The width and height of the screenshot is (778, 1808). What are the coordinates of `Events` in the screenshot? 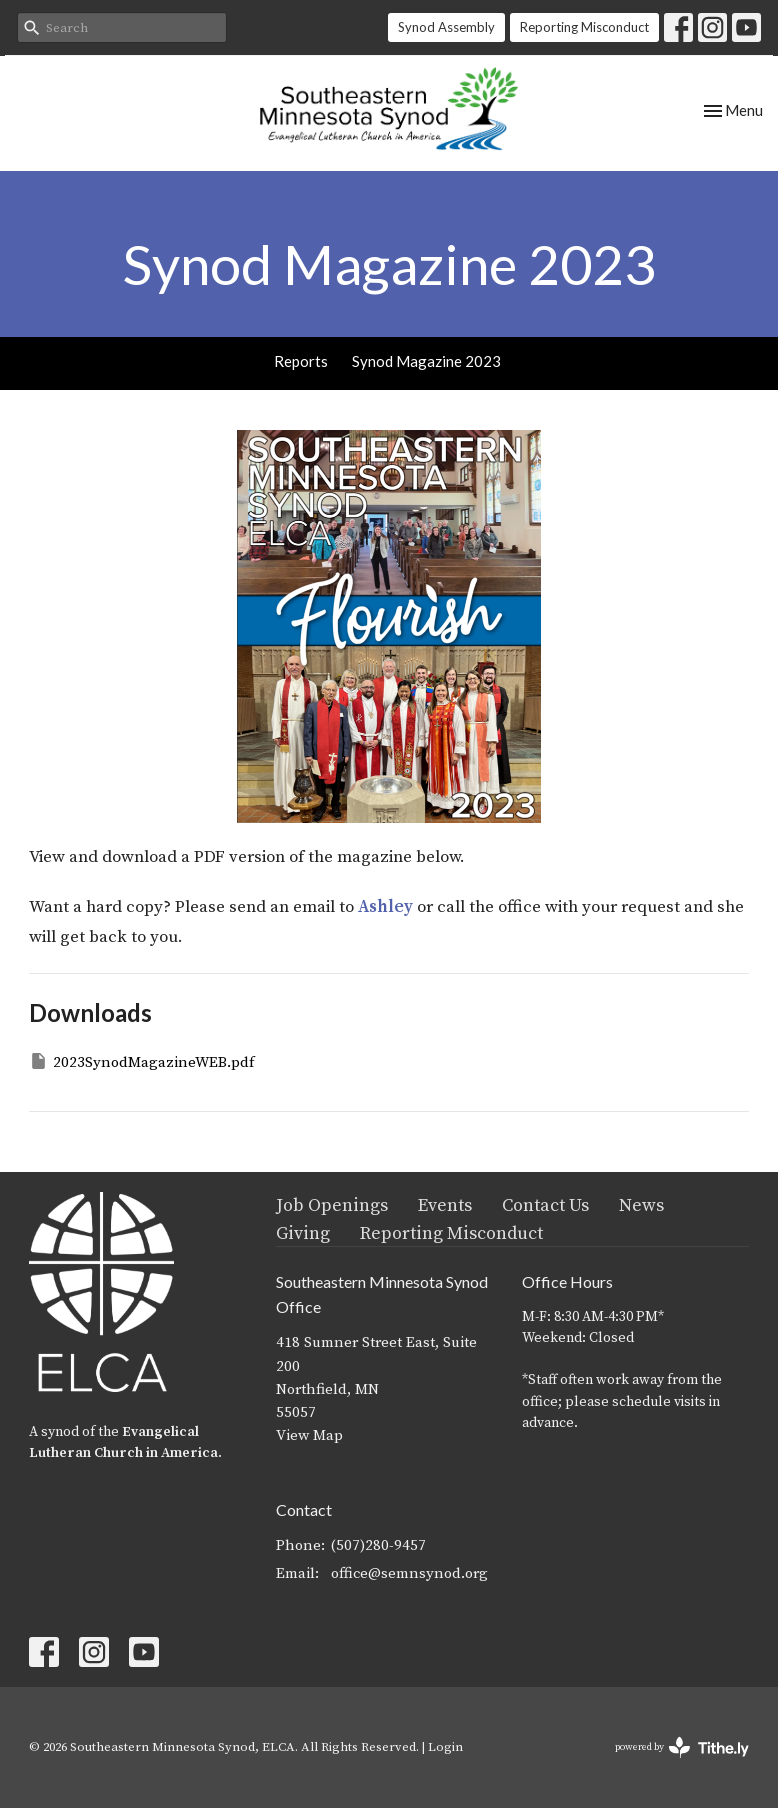 It's located at (445, 1205).